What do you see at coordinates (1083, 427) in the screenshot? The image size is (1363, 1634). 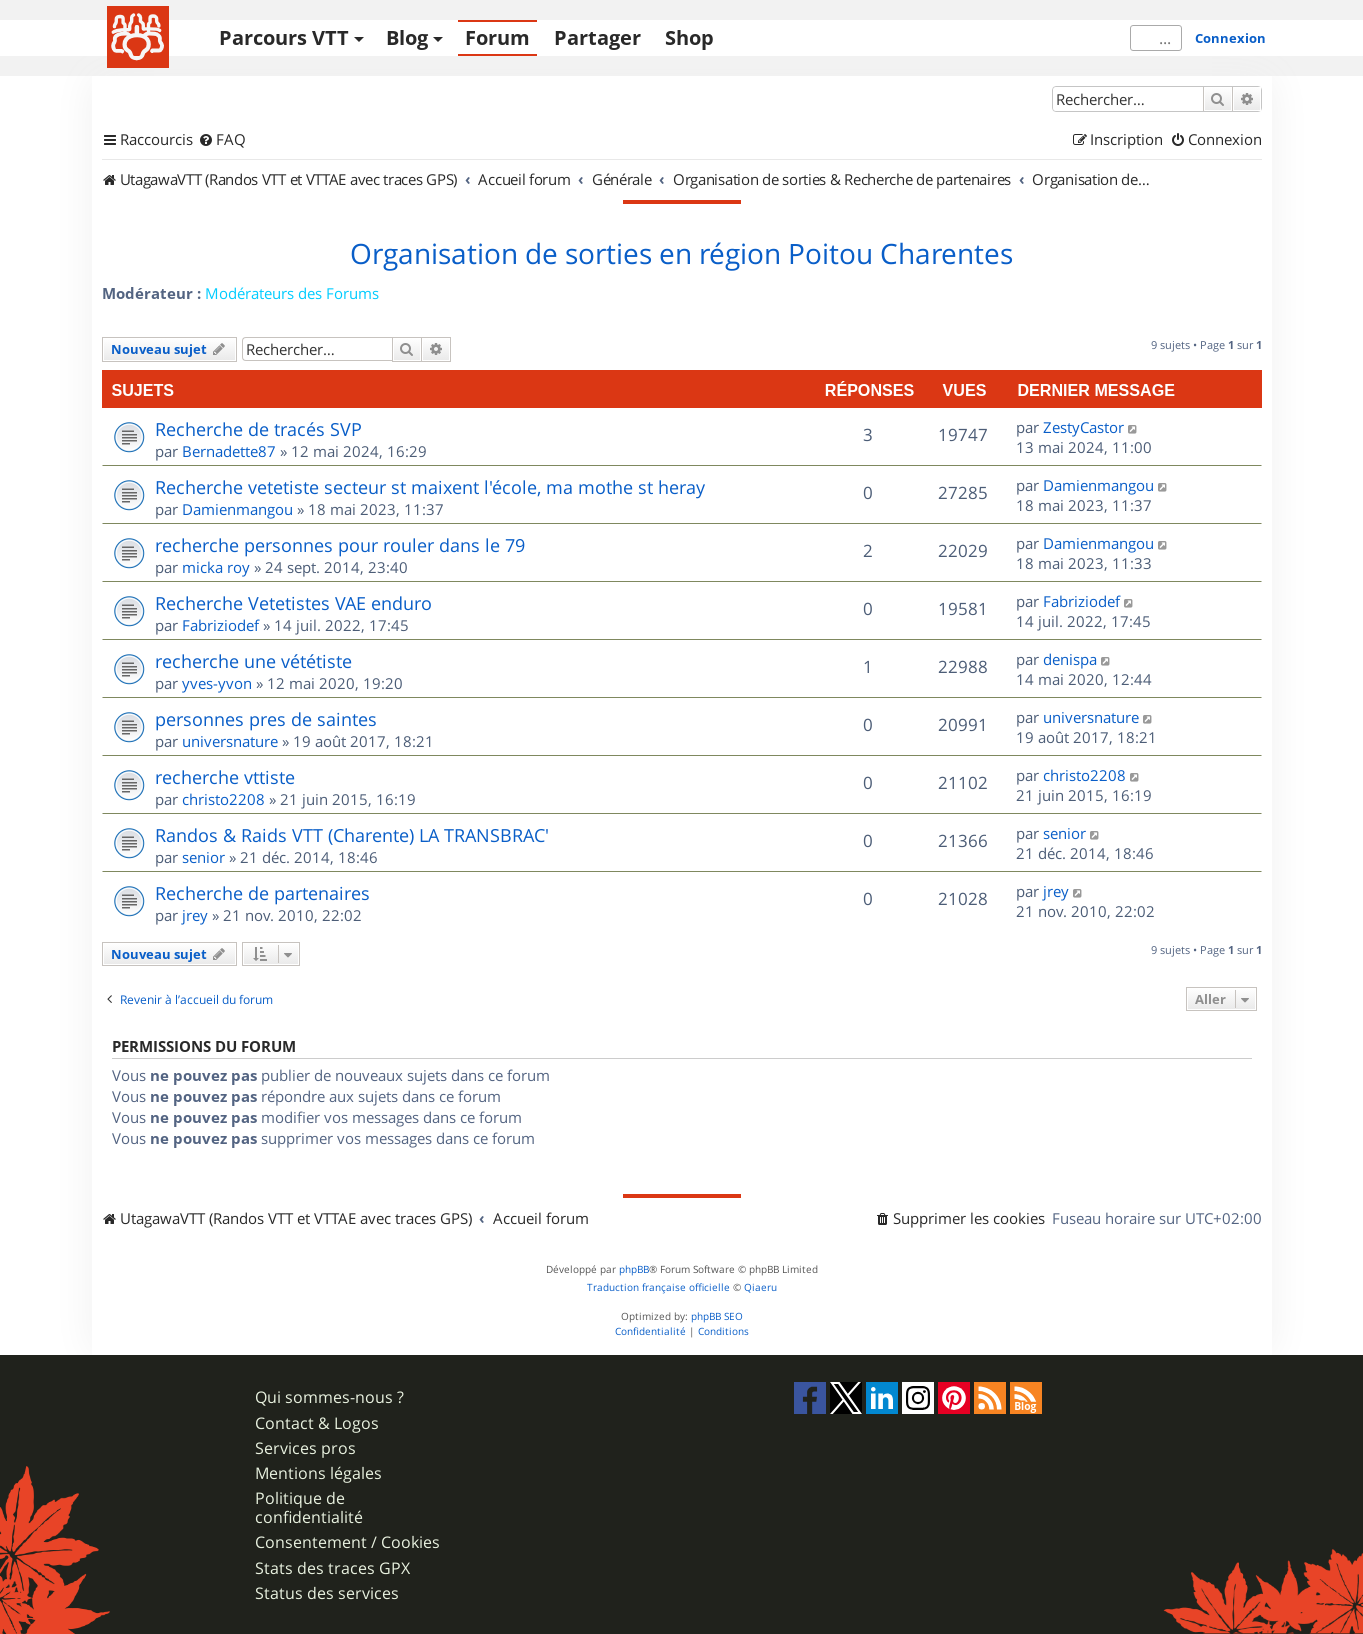 I see `ZestyCastor` at bounding box center [1083, 427].